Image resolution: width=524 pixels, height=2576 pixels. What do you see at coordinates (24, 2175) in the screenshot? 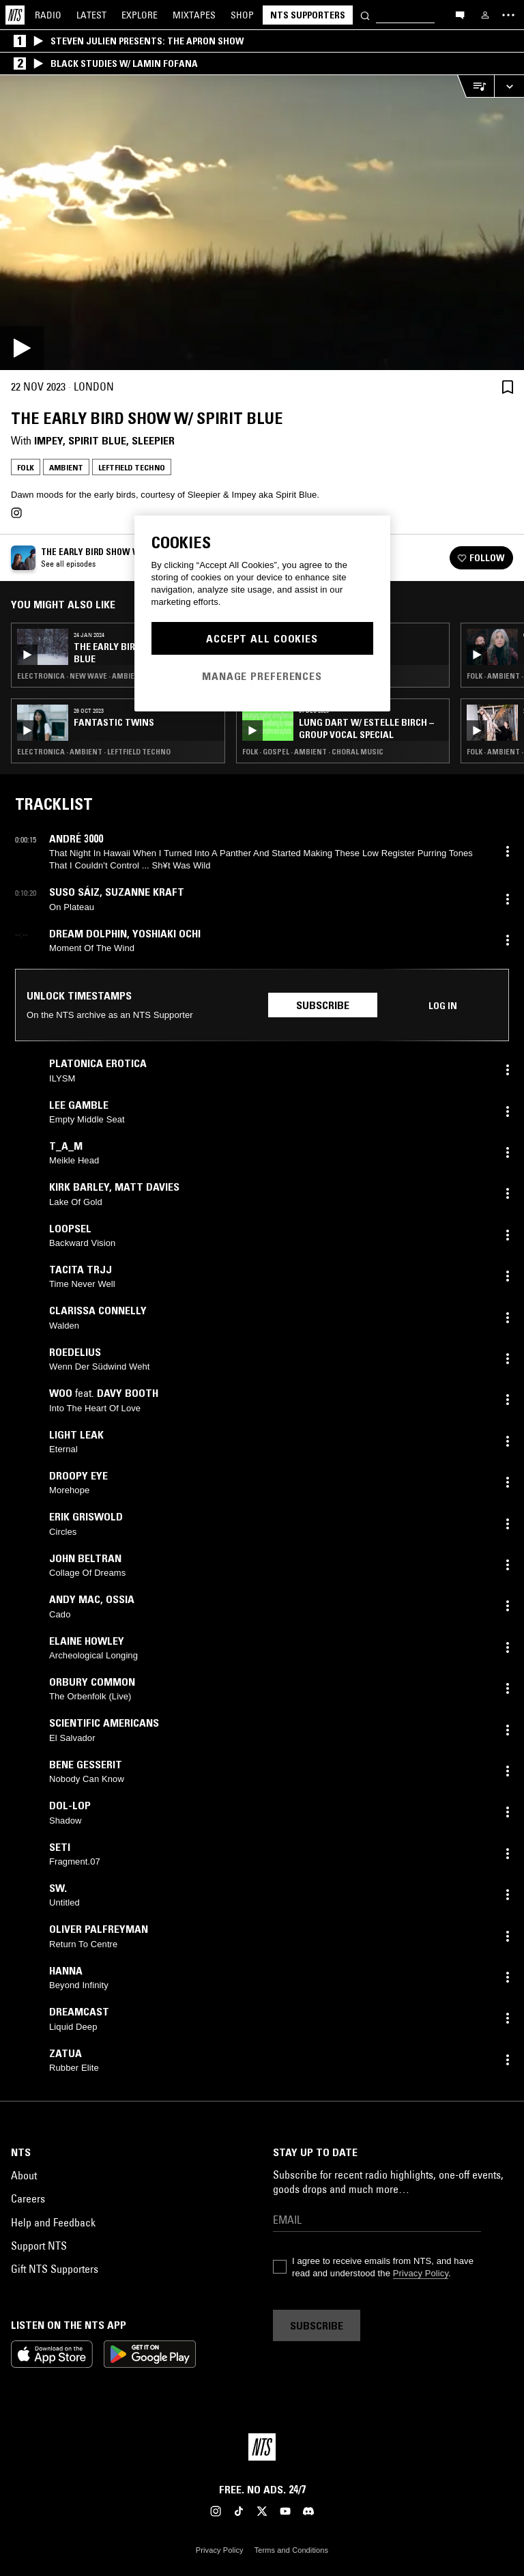
I see `About` at bounding box center [24, 2175].